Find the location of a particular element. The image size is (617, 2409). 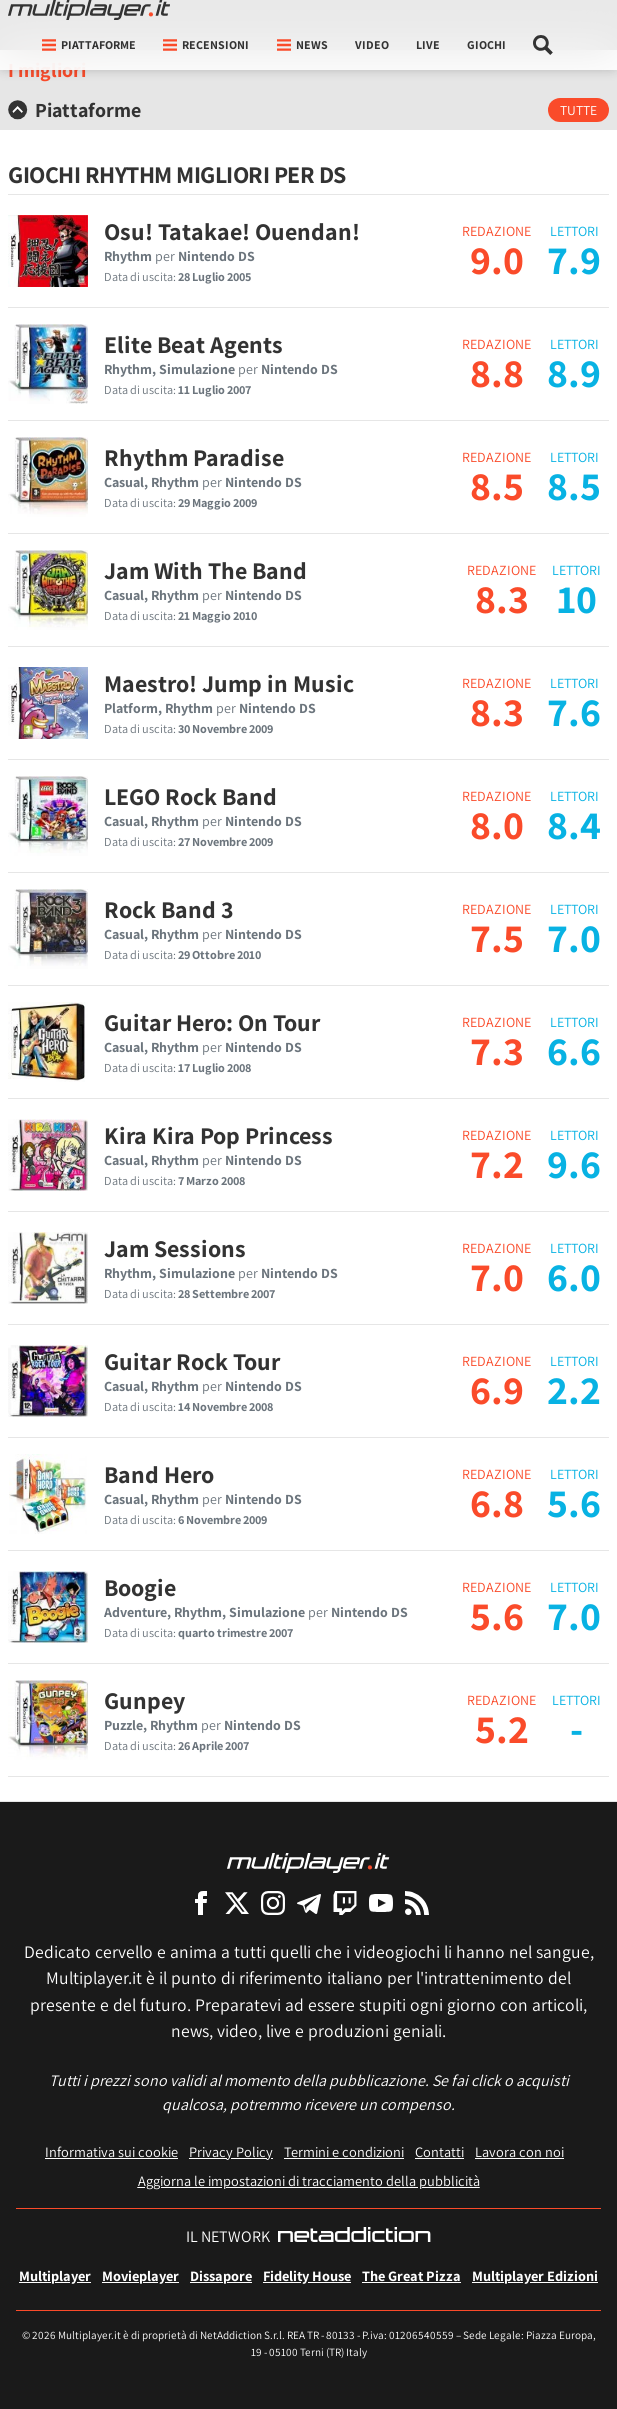

6.9 is located at coordinates (497, 1389).